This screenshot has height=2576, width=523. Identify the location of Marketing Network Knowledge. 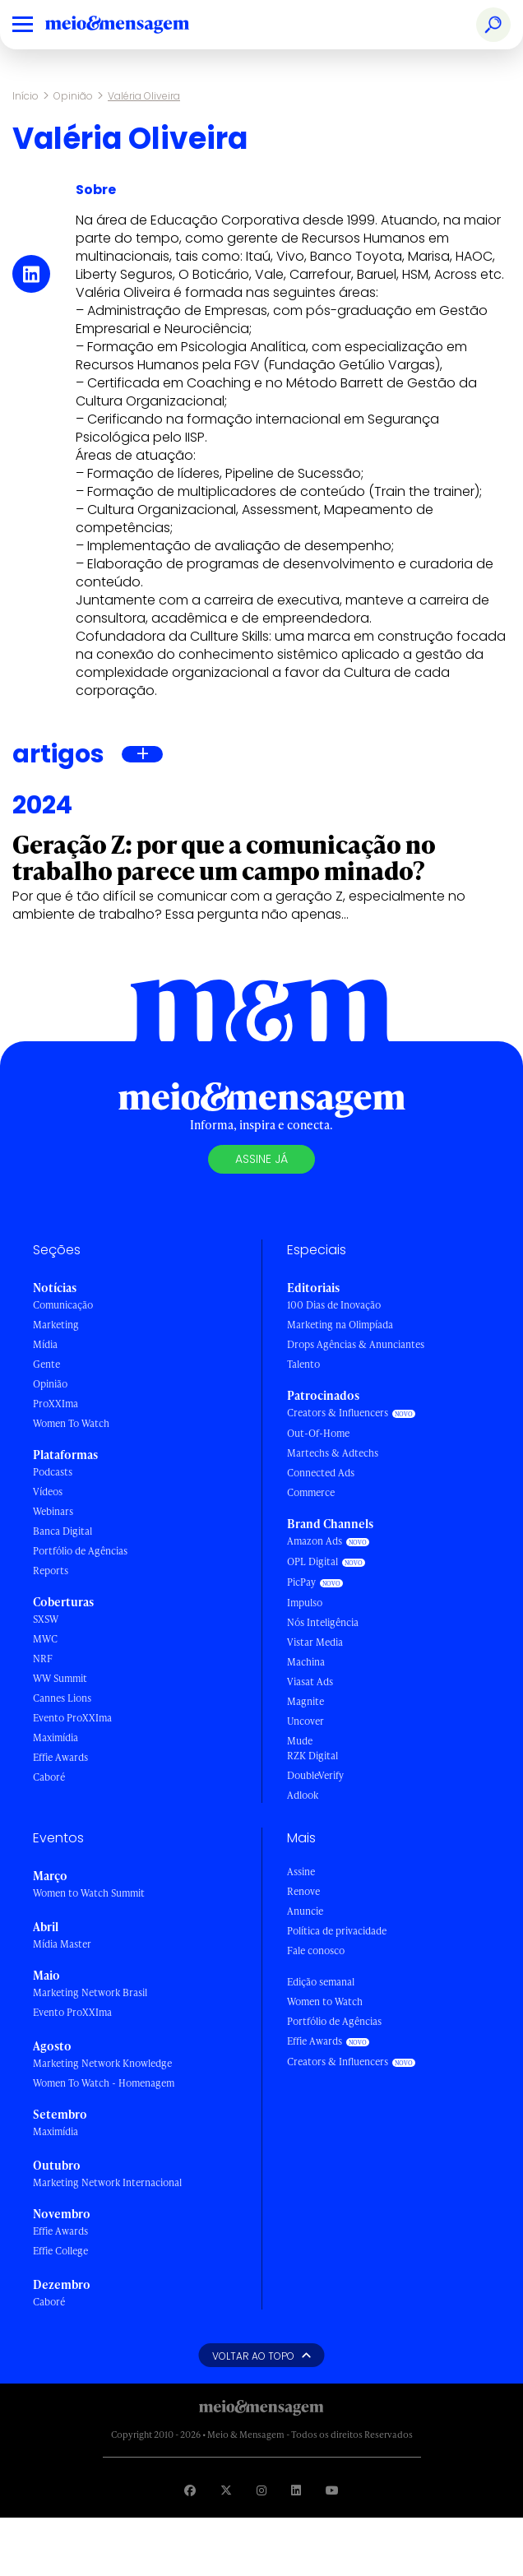
(102, 2063).